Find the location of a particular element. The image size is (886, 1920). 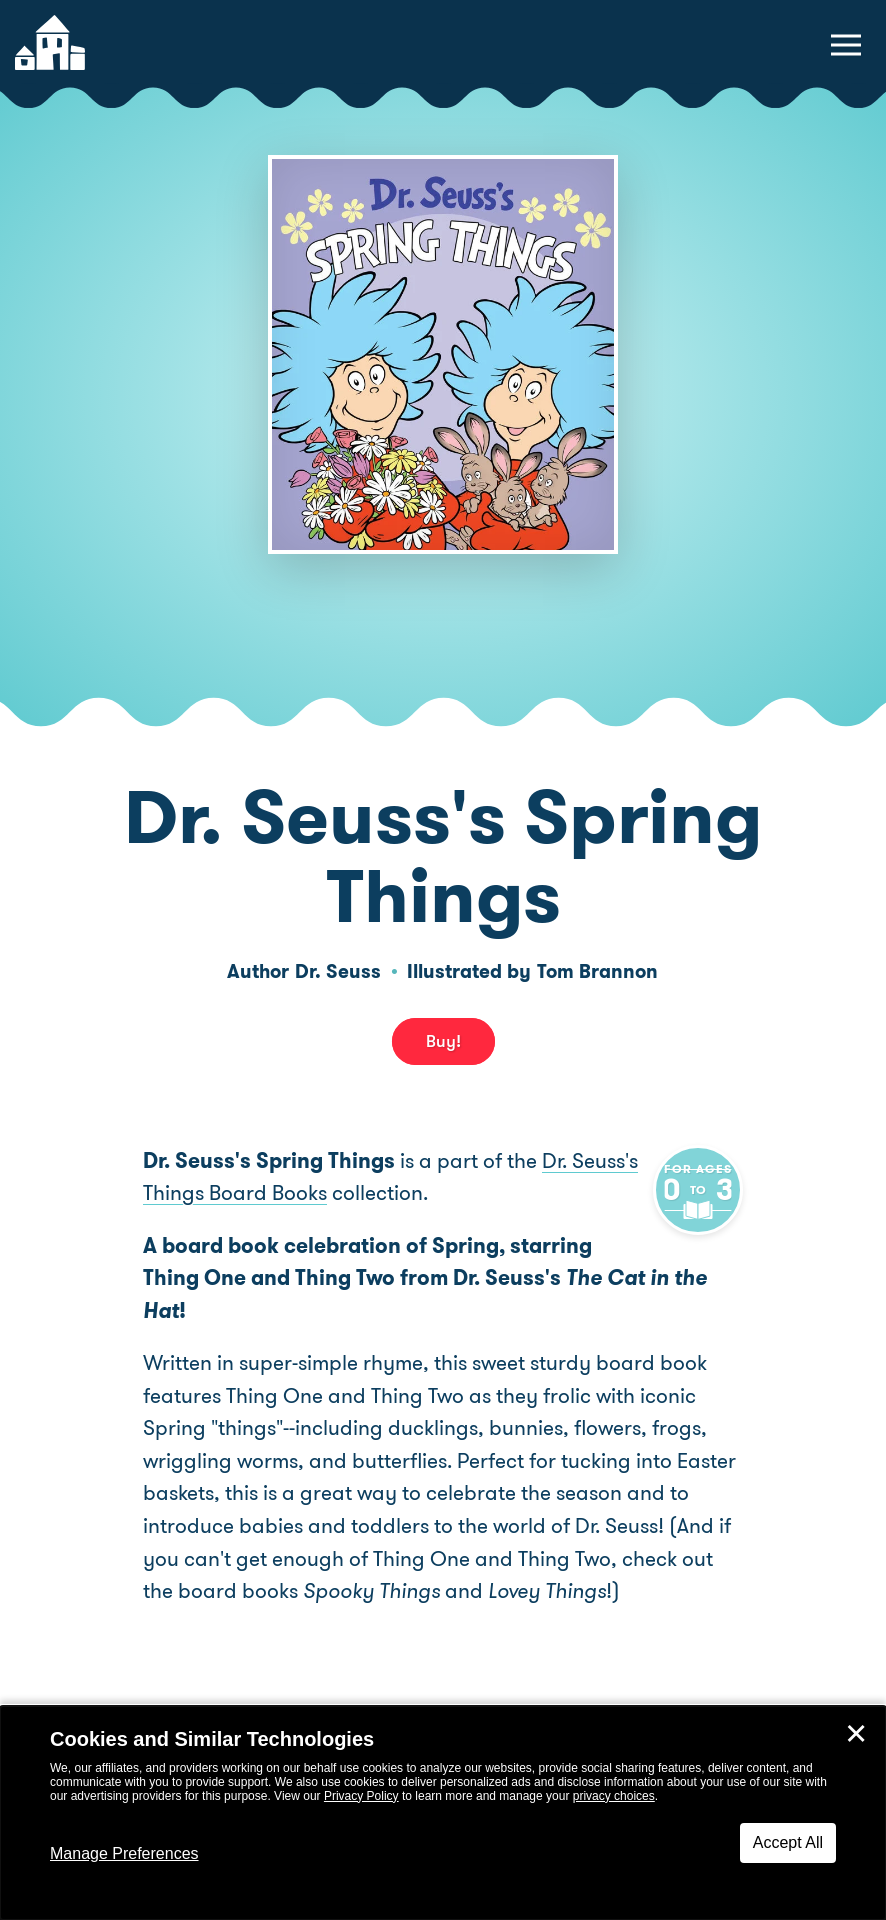

Accept All is located at coordinates (788, 1842).